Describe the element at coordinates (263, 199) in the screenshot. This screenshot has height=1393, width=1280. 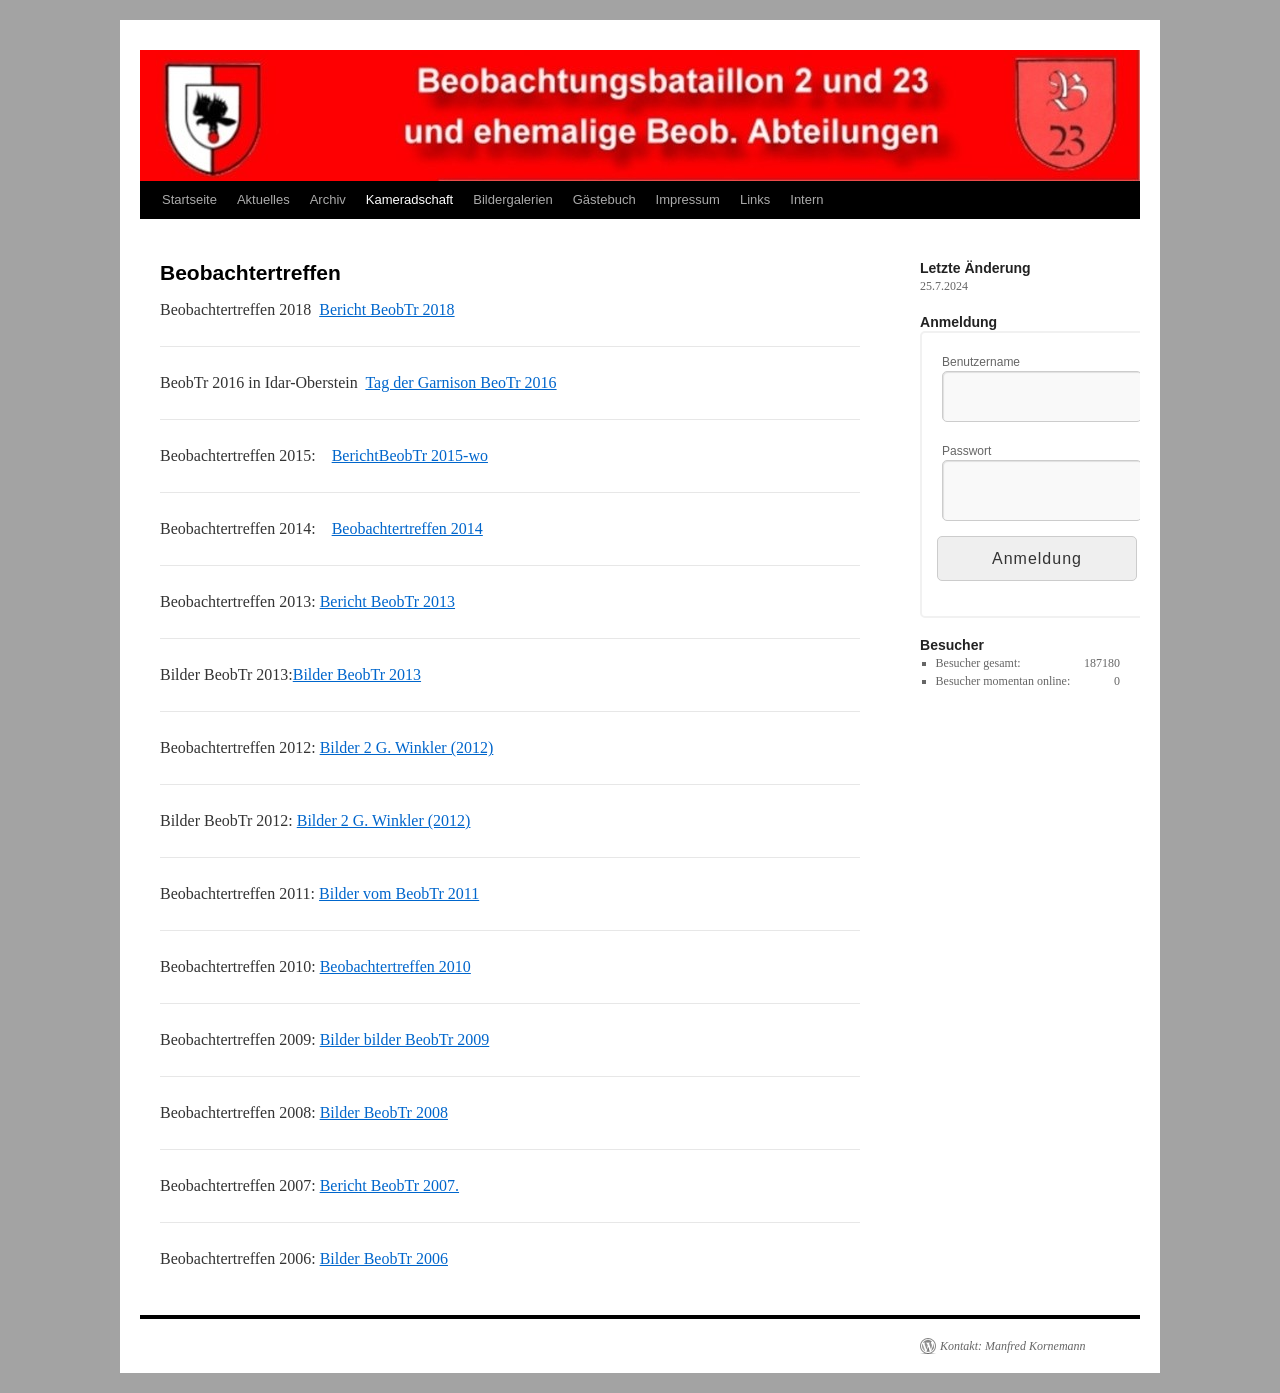
I see `Aktuelles` at that location.